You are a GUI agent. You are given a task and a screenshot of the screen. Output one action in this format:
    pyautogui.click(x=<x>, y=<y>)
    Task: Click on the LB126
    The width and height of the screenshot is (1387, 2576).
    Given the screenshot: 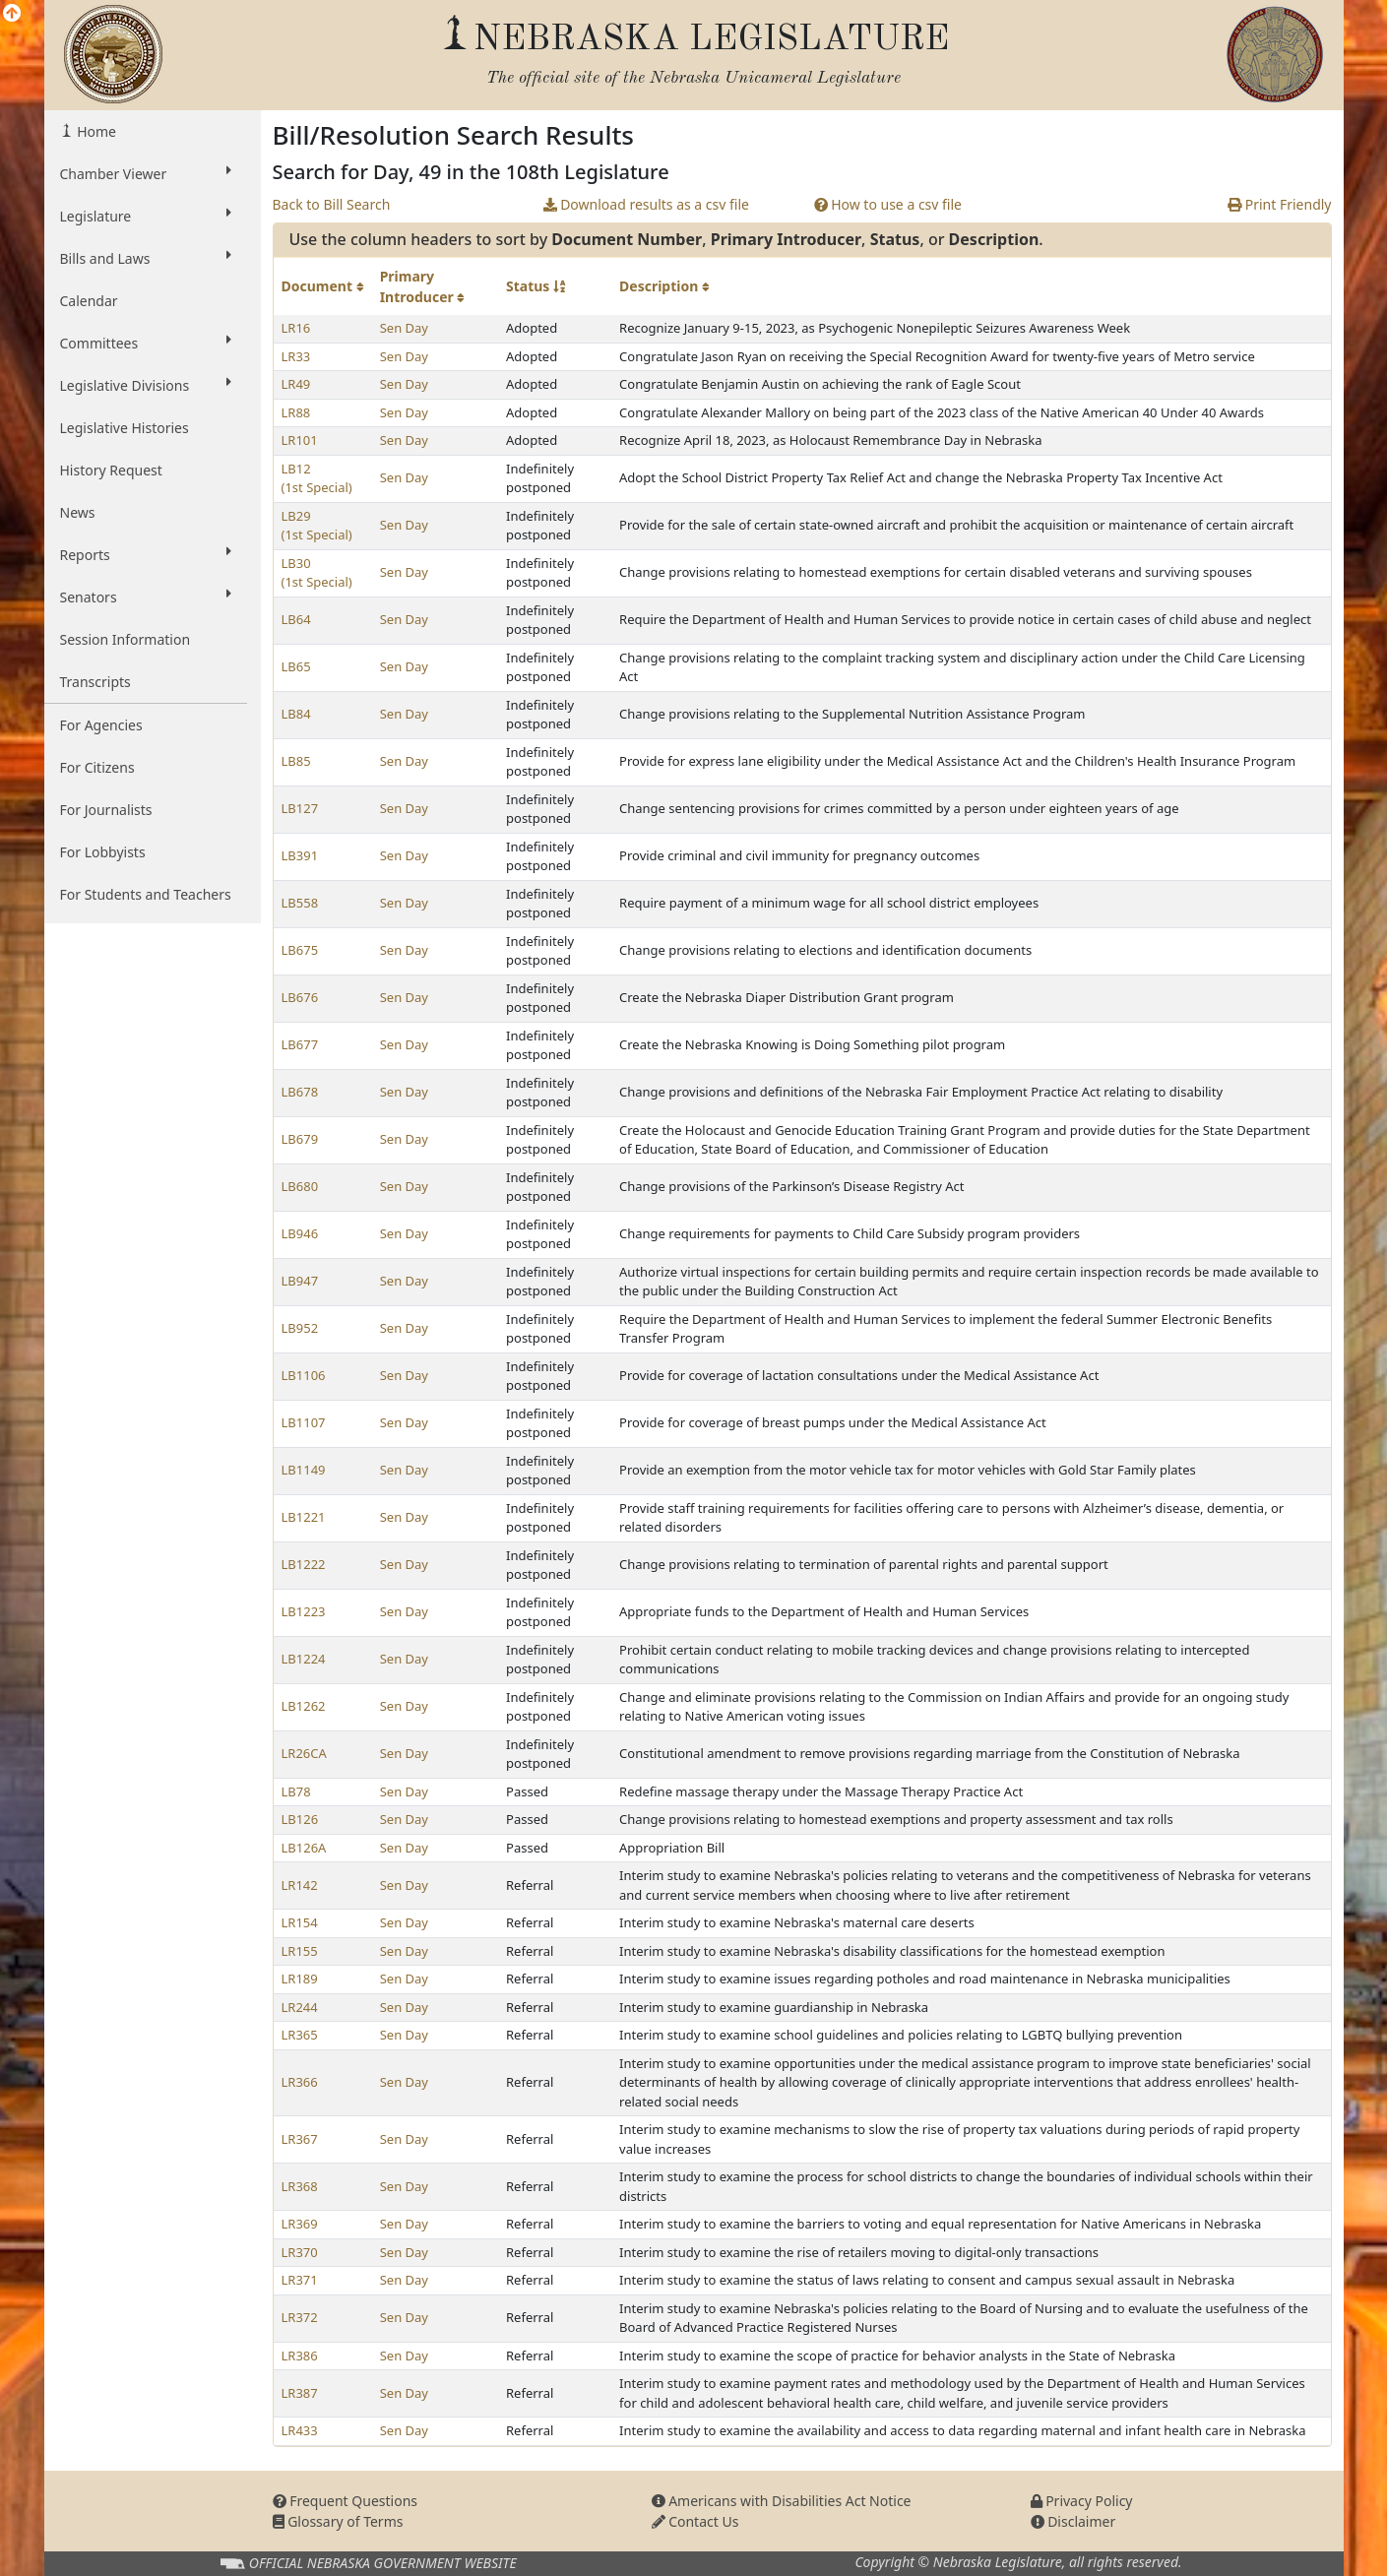 What is the action you would take?
    pyautogui.click(x=300, y=1819)
    